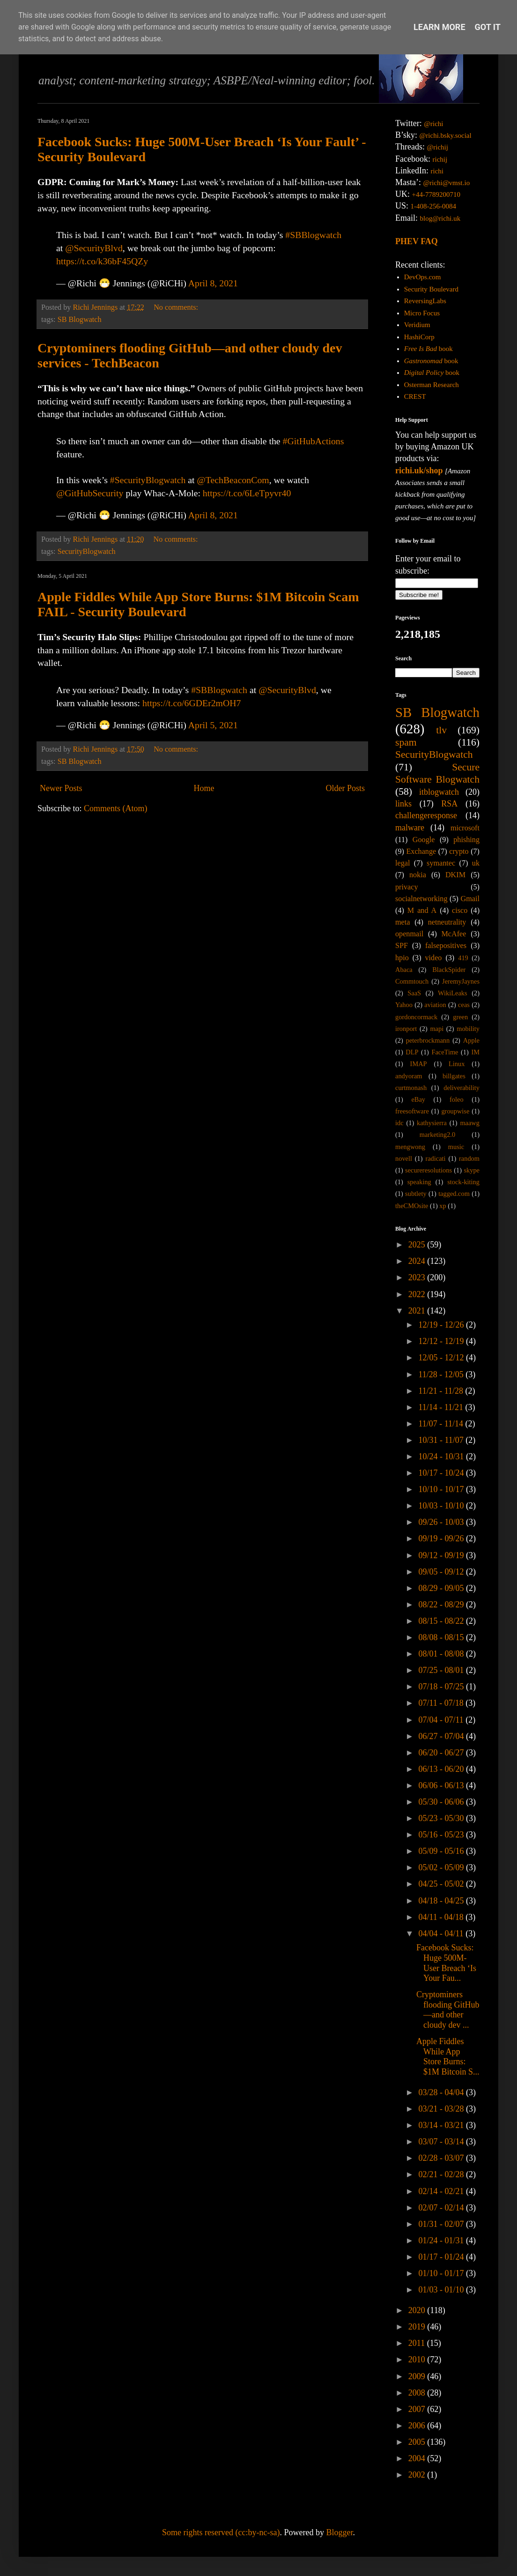  Describe the element at coordinates (437, 1134) in the screenshot. I see `marketing2.0` at that location.